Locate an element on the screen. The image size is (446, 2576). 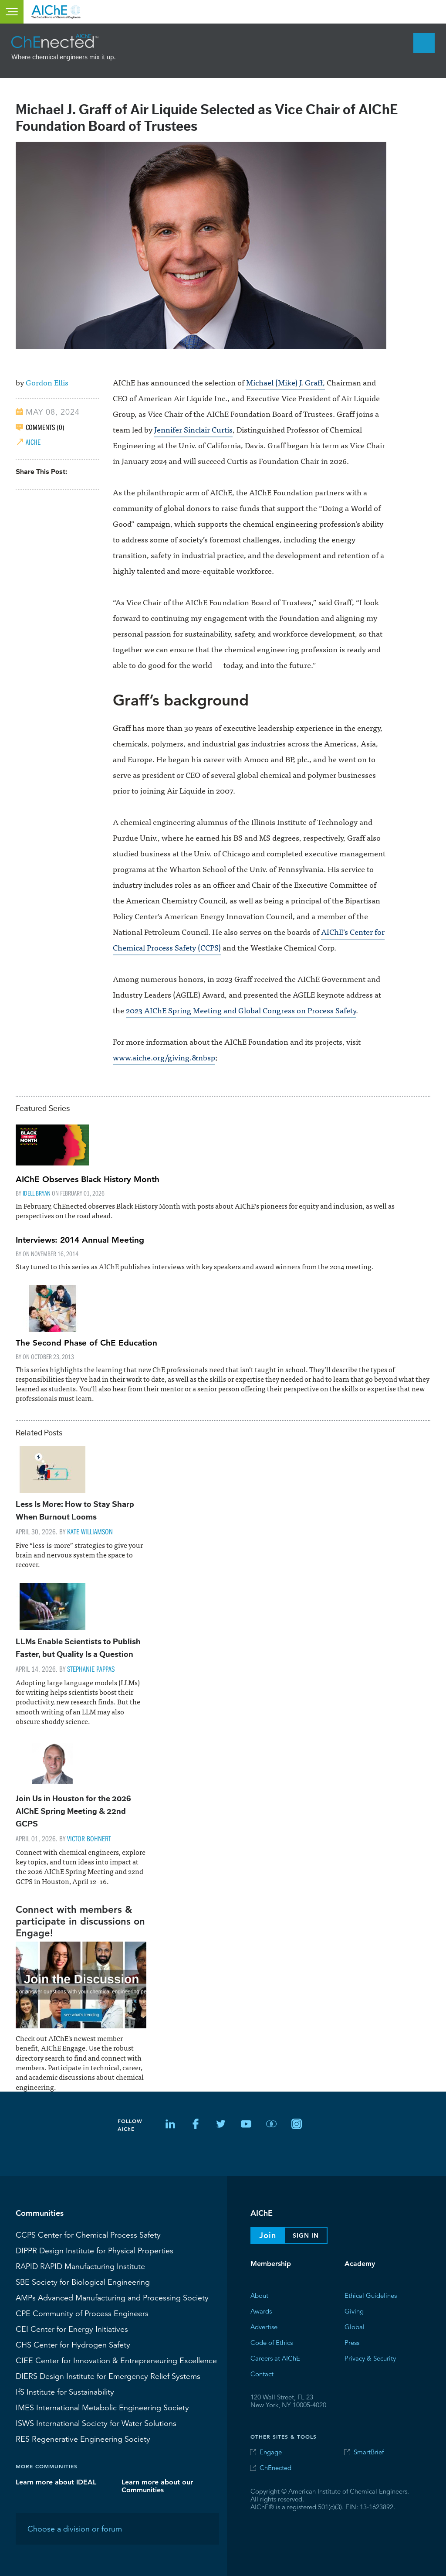
Code of Ethics is located at coordinates (271, 2342).